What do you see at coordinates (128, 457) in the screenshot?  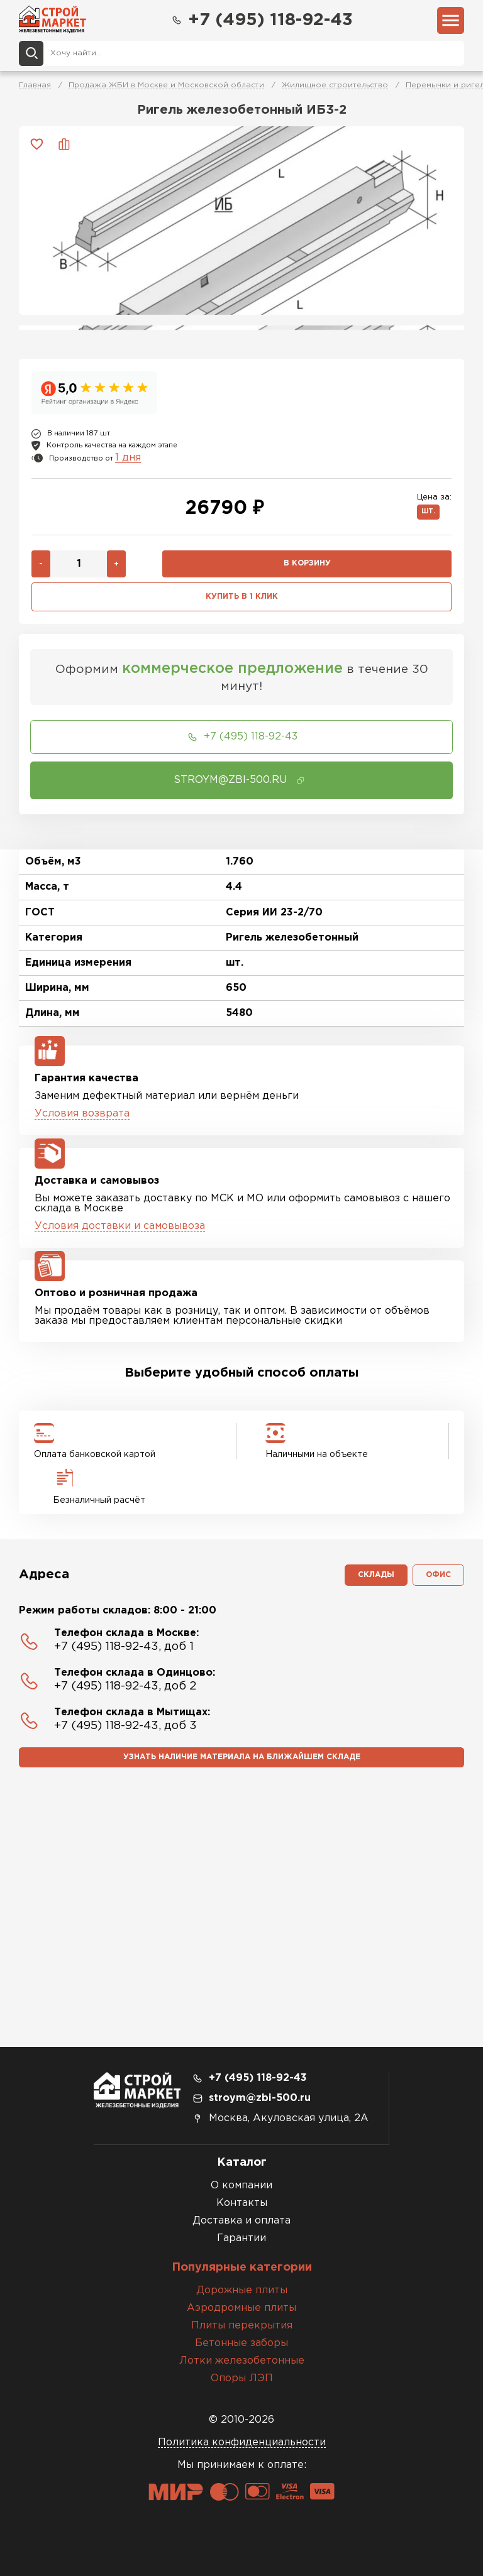 I see `1 дня` at bounding box center [128, 457].